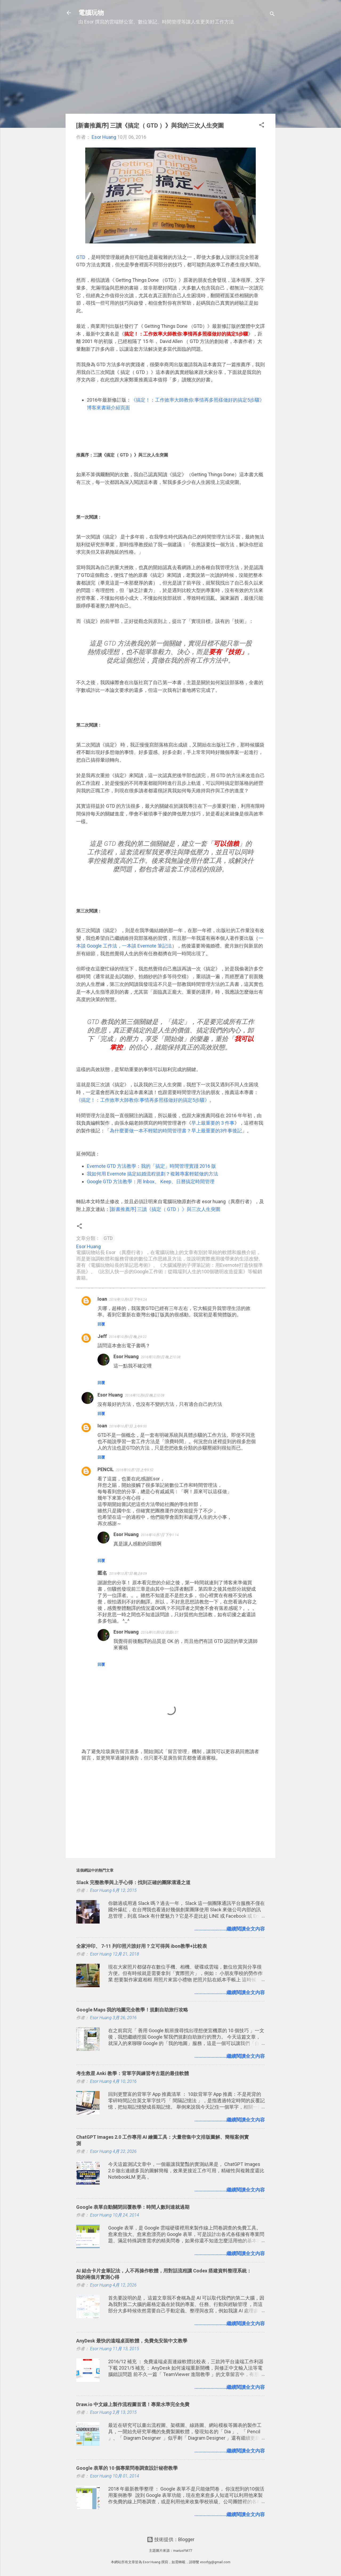 The image size is (341, 2576). What do you see at coordinates (159, 1535) in the screenshot?
I see `2016年10月7日 下午1:14` at bounding box center [159, 1535].